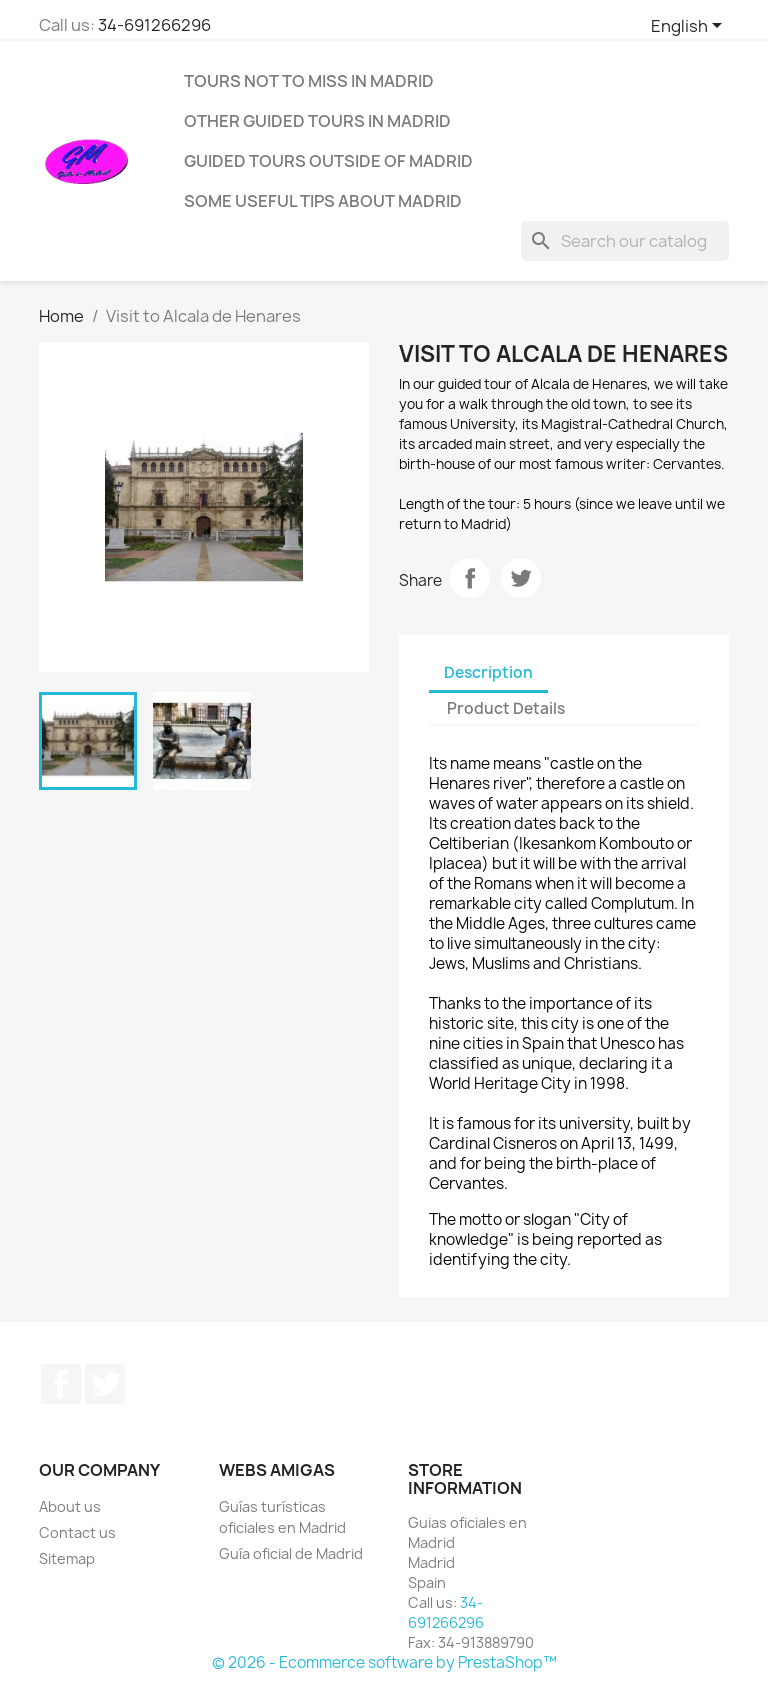 This screenshot has width=768, height=1689. Describe the element at coordinates (690, 27) in the screenshot. I see `[Language dropdown]` at that location.